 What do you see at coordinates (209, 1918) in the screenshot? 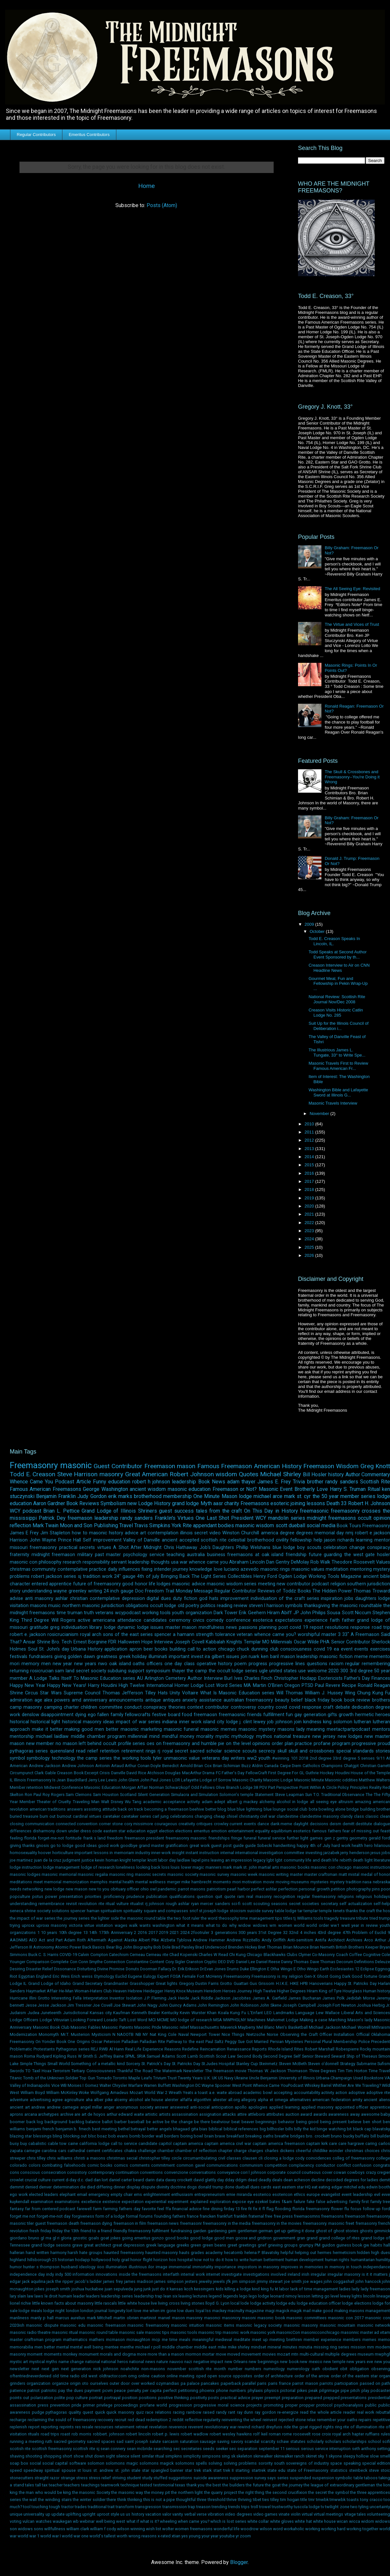
I see `the word` at bounding box center [209, 1918].